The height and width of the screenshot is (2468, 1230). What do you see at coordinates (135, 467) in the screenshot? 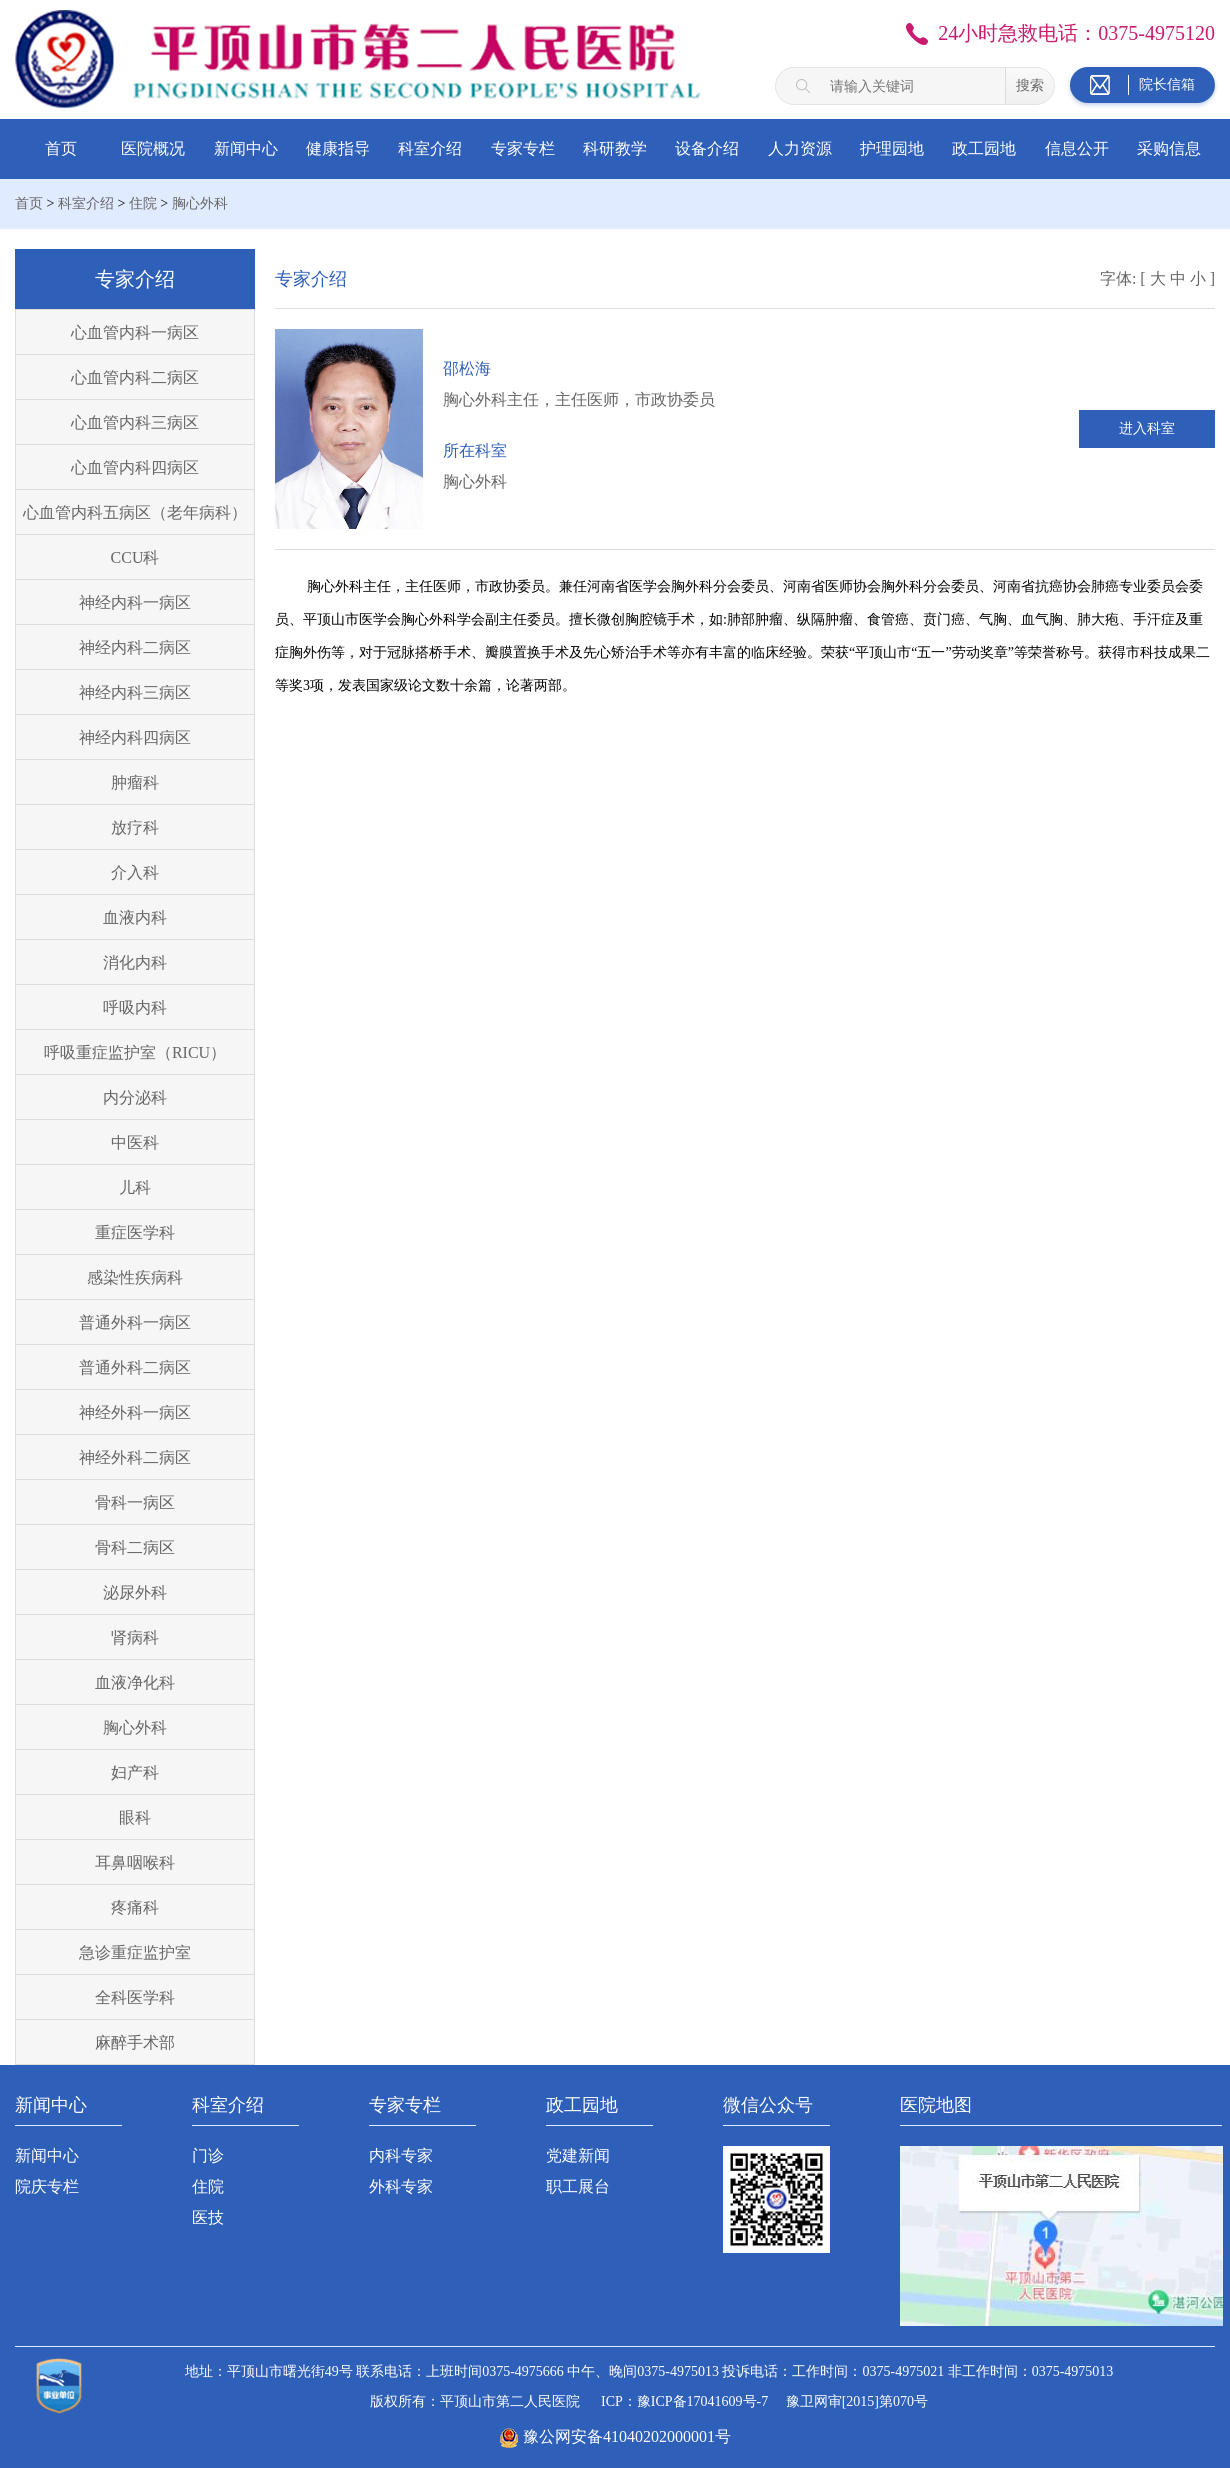
I see `心血管内科四病区` at bounding box center [135, 467].